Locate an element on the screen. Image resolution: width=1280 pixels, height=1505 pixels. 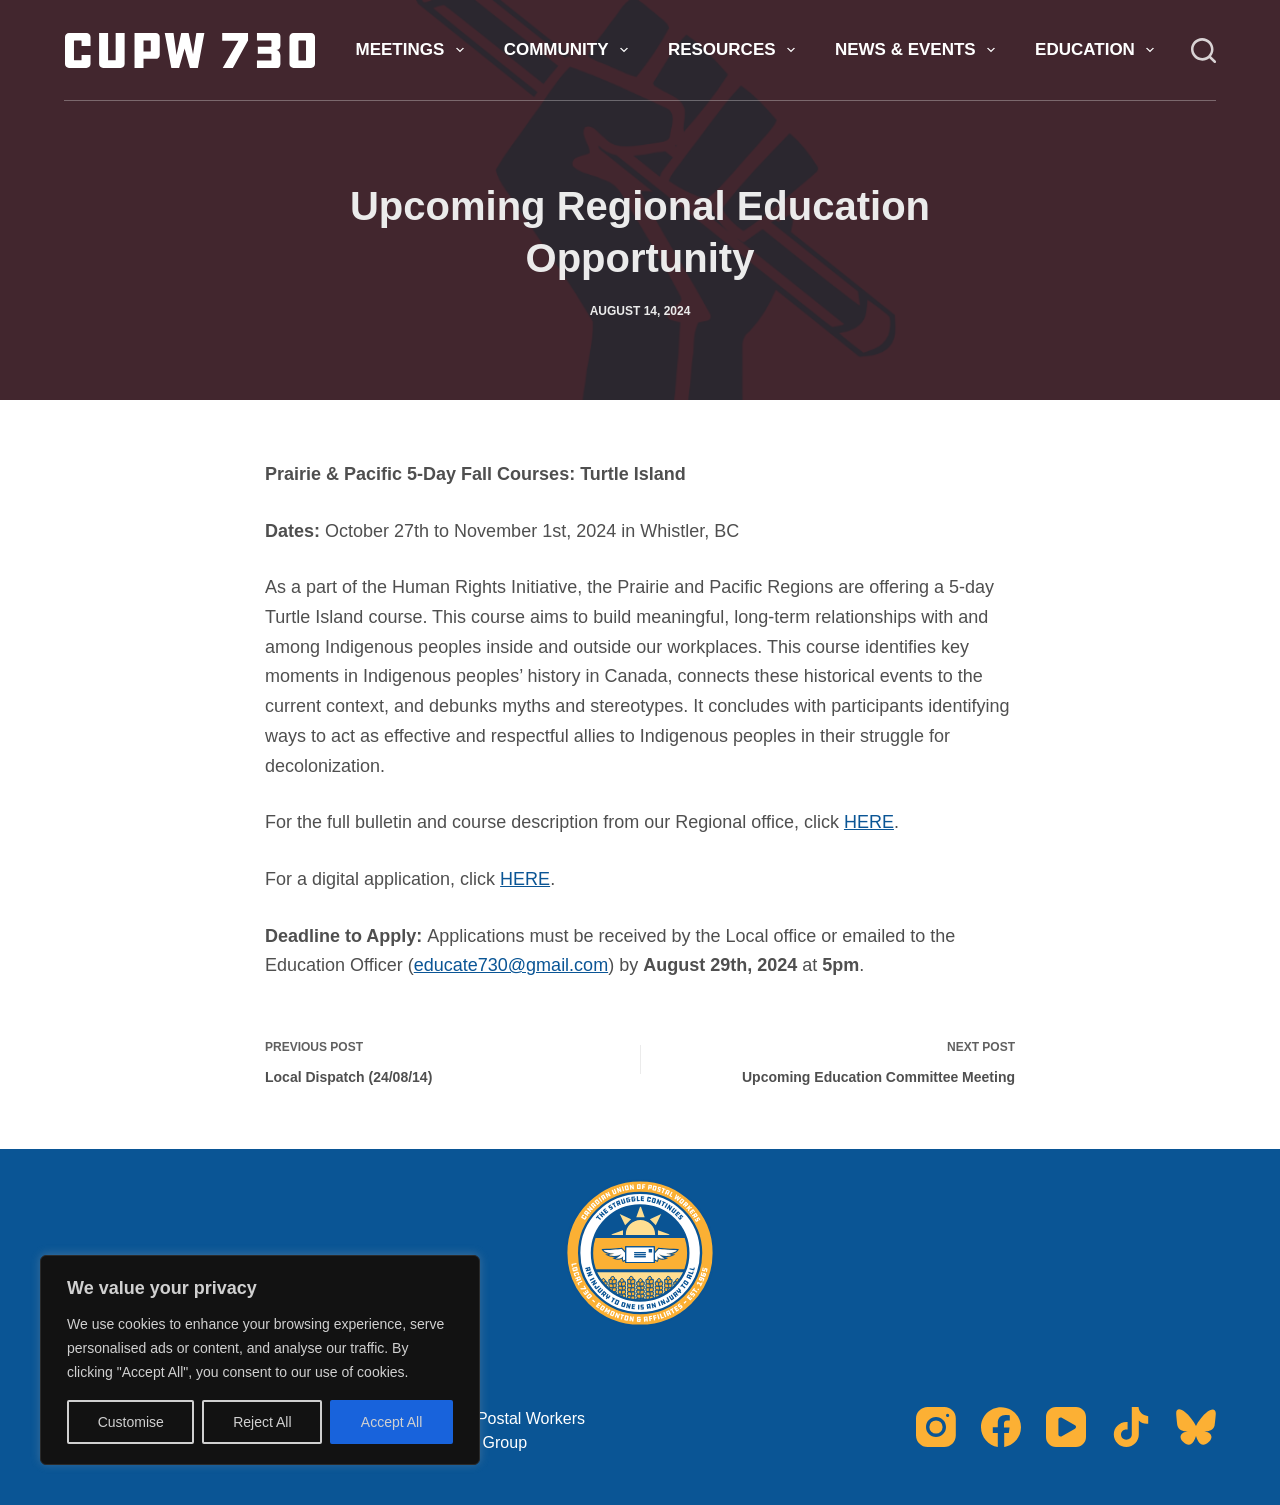
Resources is located at coordinates (735, 50).